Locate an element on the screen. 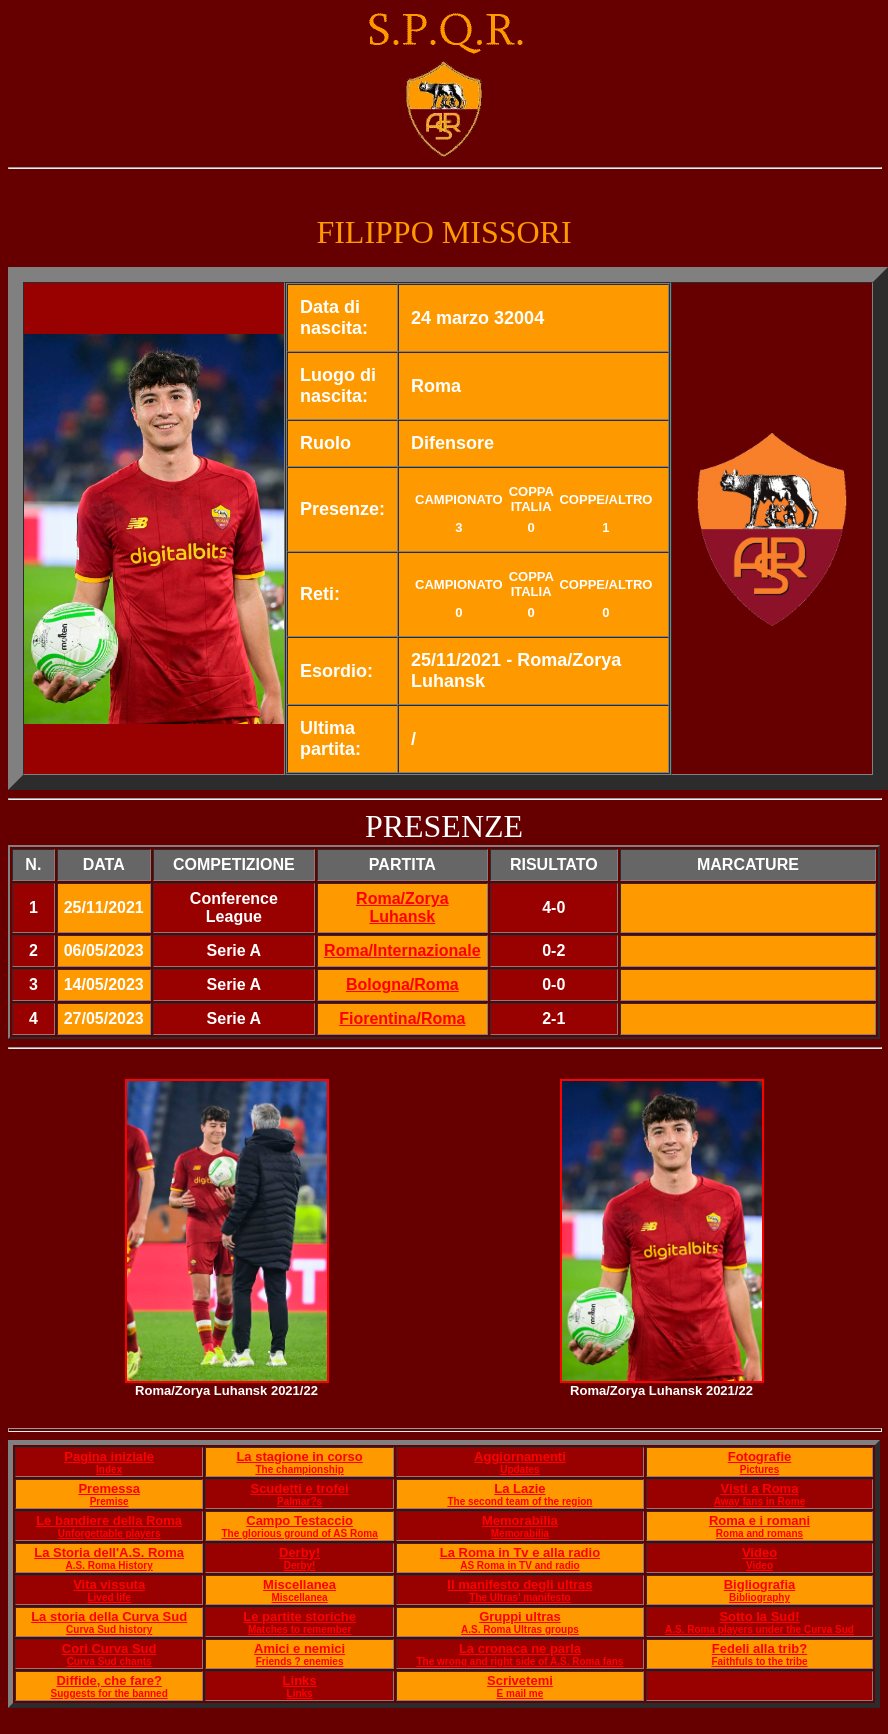  Friends ? enemies is located at coordinates (300, 1661).